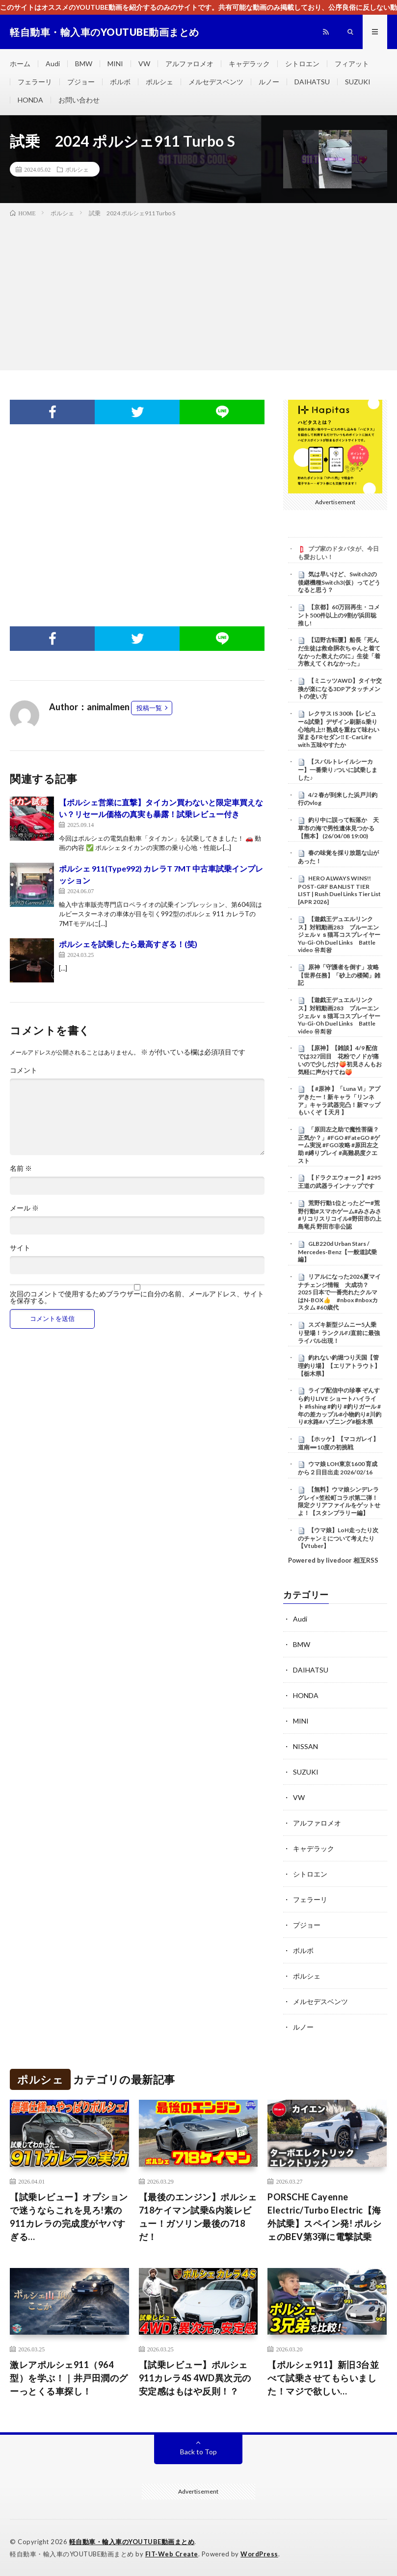 This screenshot has height=2576, width=397. I want to click on スズキ新型ジムニー5人乗り登場！ランクルFJ直前に最強ライバル出現！, so click(339, 1332).